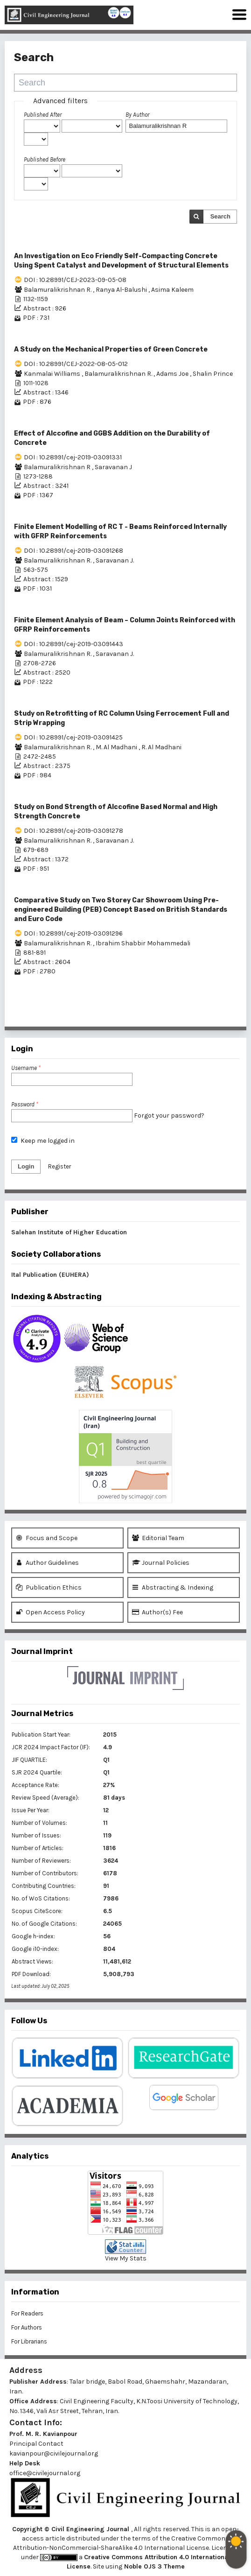  Describe the element at coordinates (44, 2473) in the screenshot. I see `office@civilejournal.org` at that location.